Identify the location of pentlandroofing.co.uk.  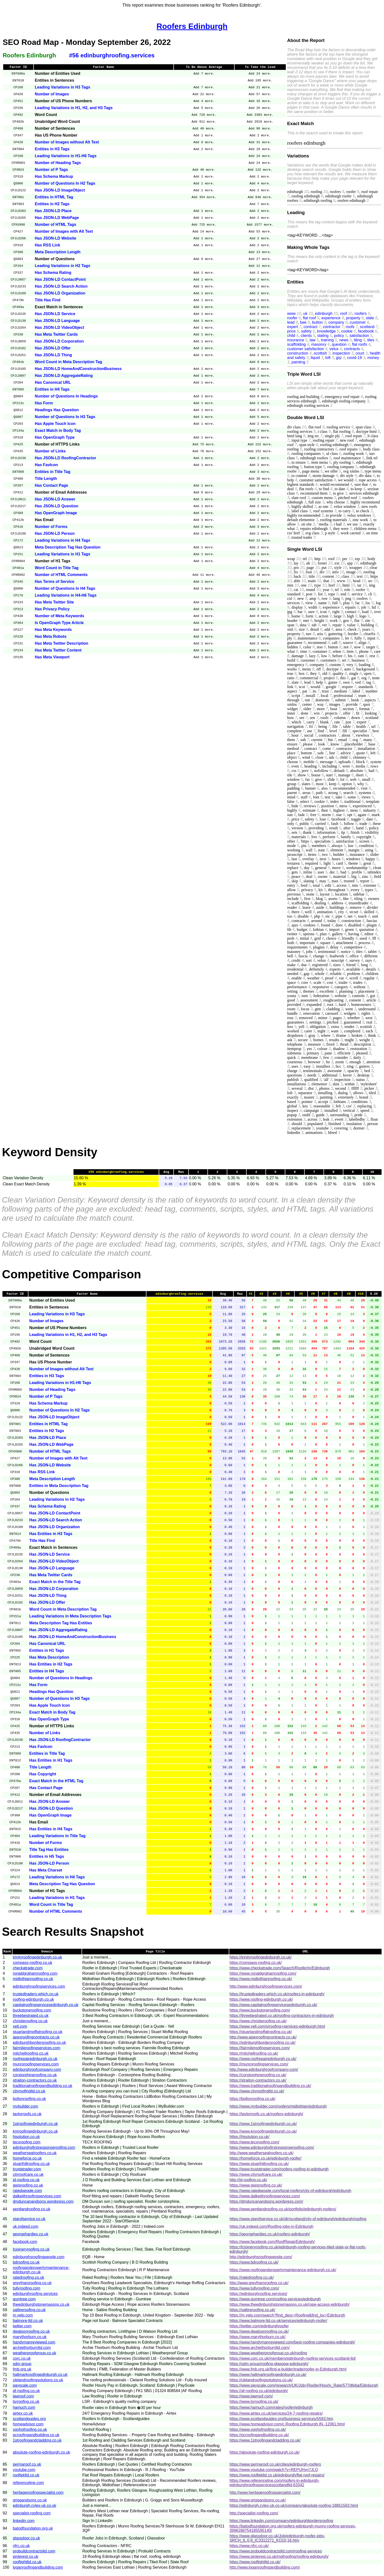
(31, 2213).